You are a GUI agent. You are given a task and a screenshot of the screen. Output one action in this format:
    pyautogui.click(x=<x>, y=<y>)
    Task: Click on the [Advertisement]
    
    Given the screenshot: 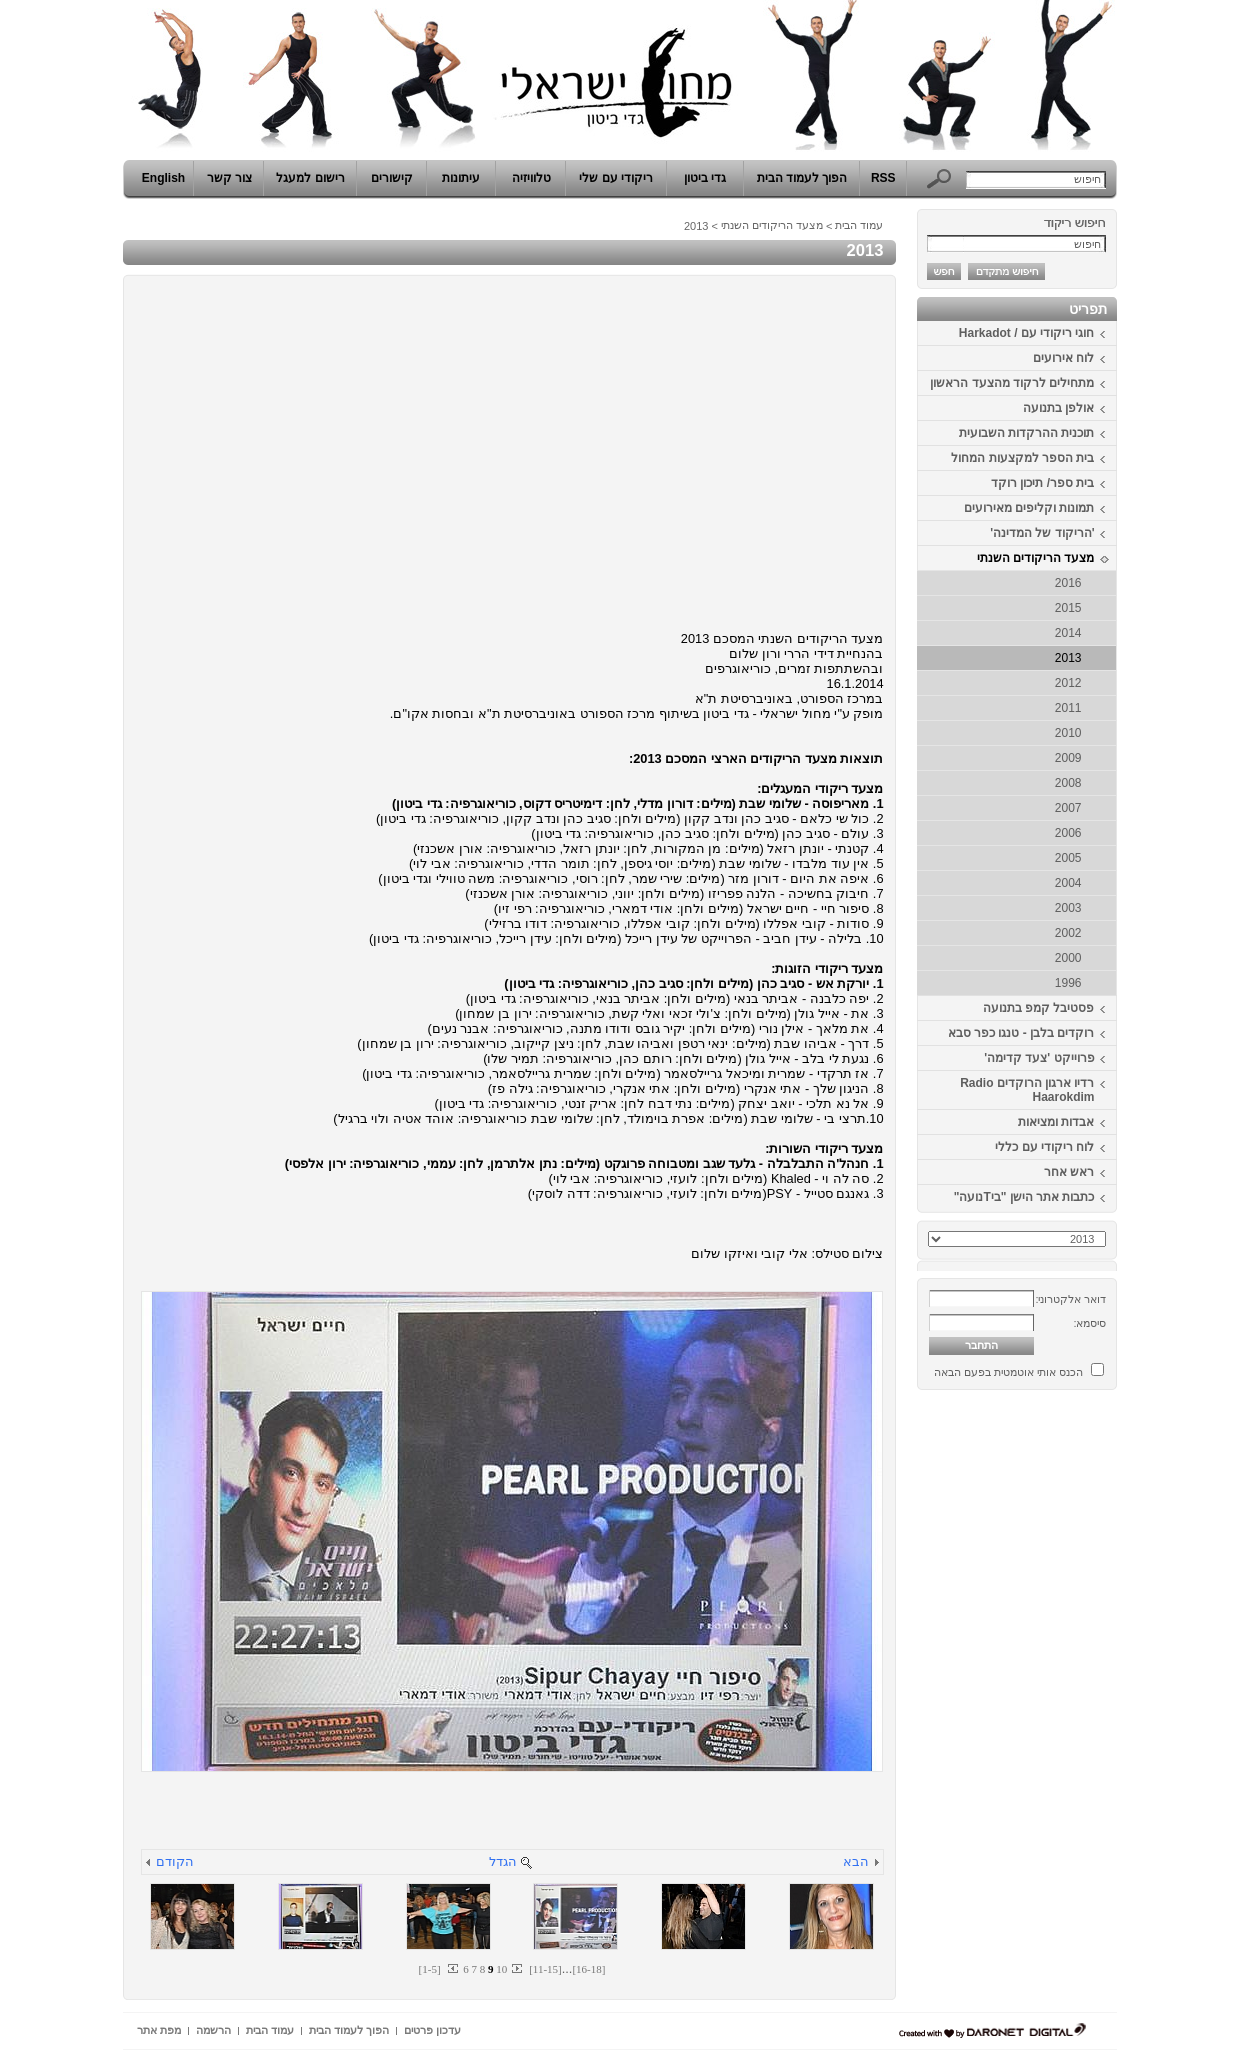 What is the action you would take?
    pyautogui.click(x=1057, y=1698)
    